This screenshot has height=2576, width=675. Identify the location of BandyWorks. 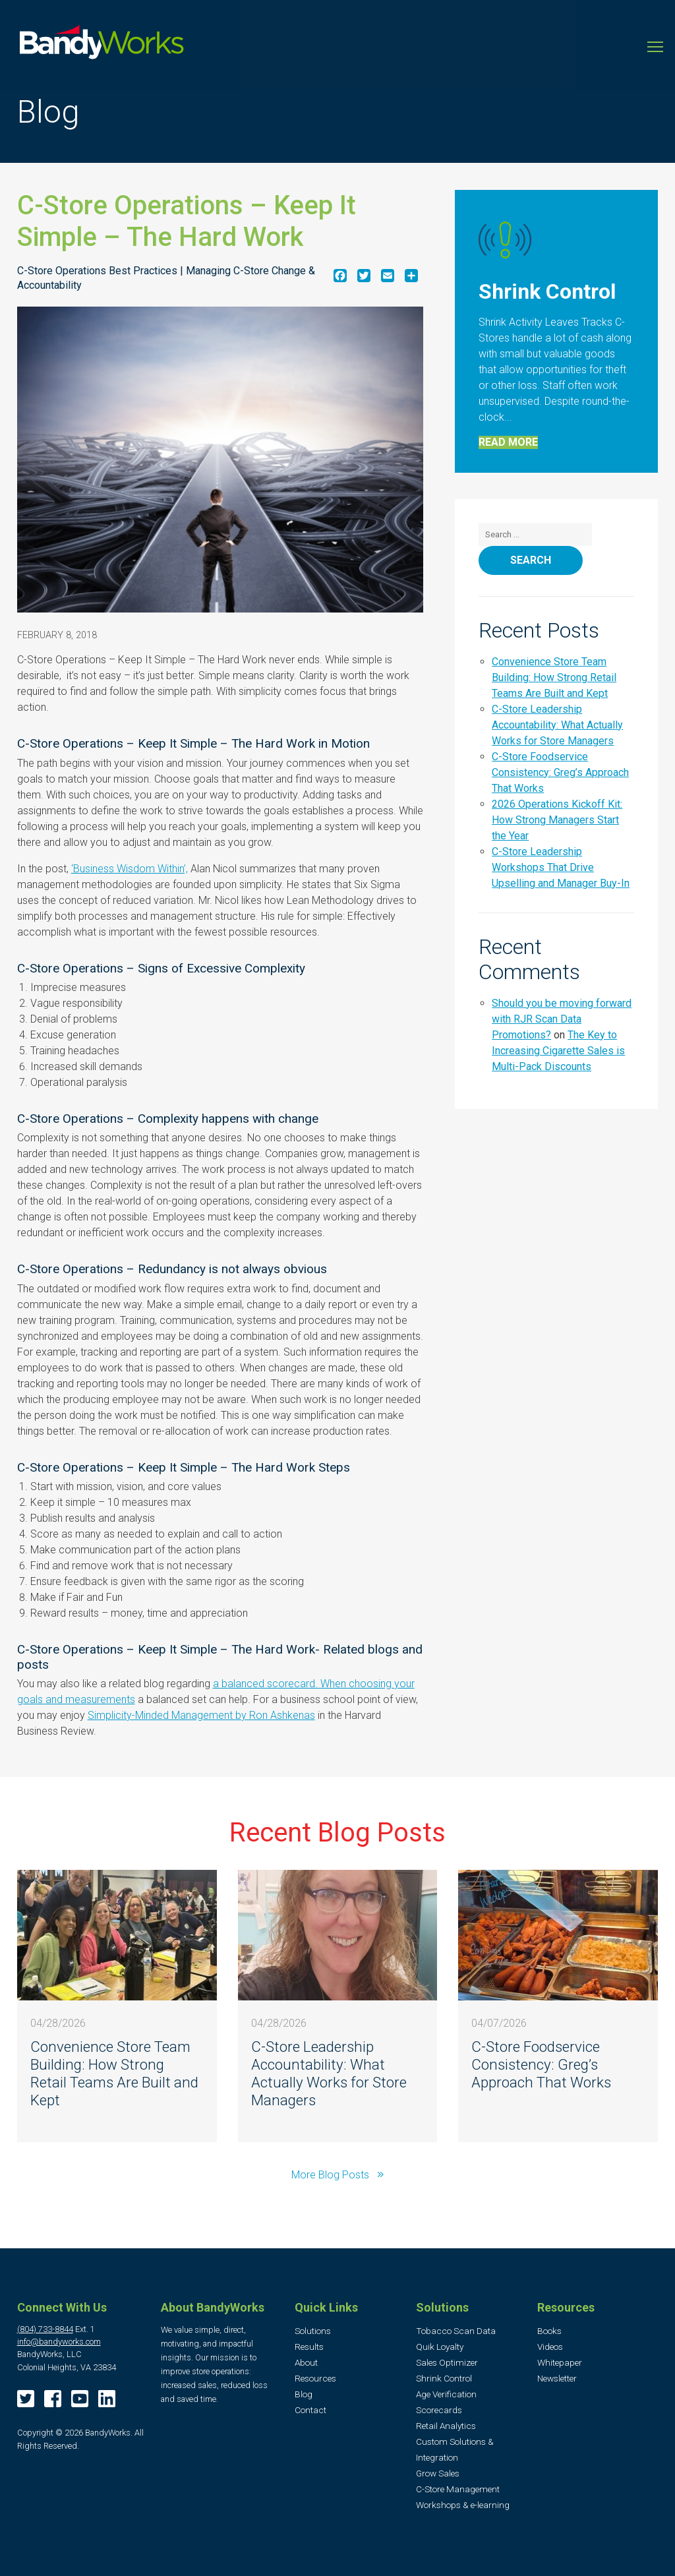
(101, 45).